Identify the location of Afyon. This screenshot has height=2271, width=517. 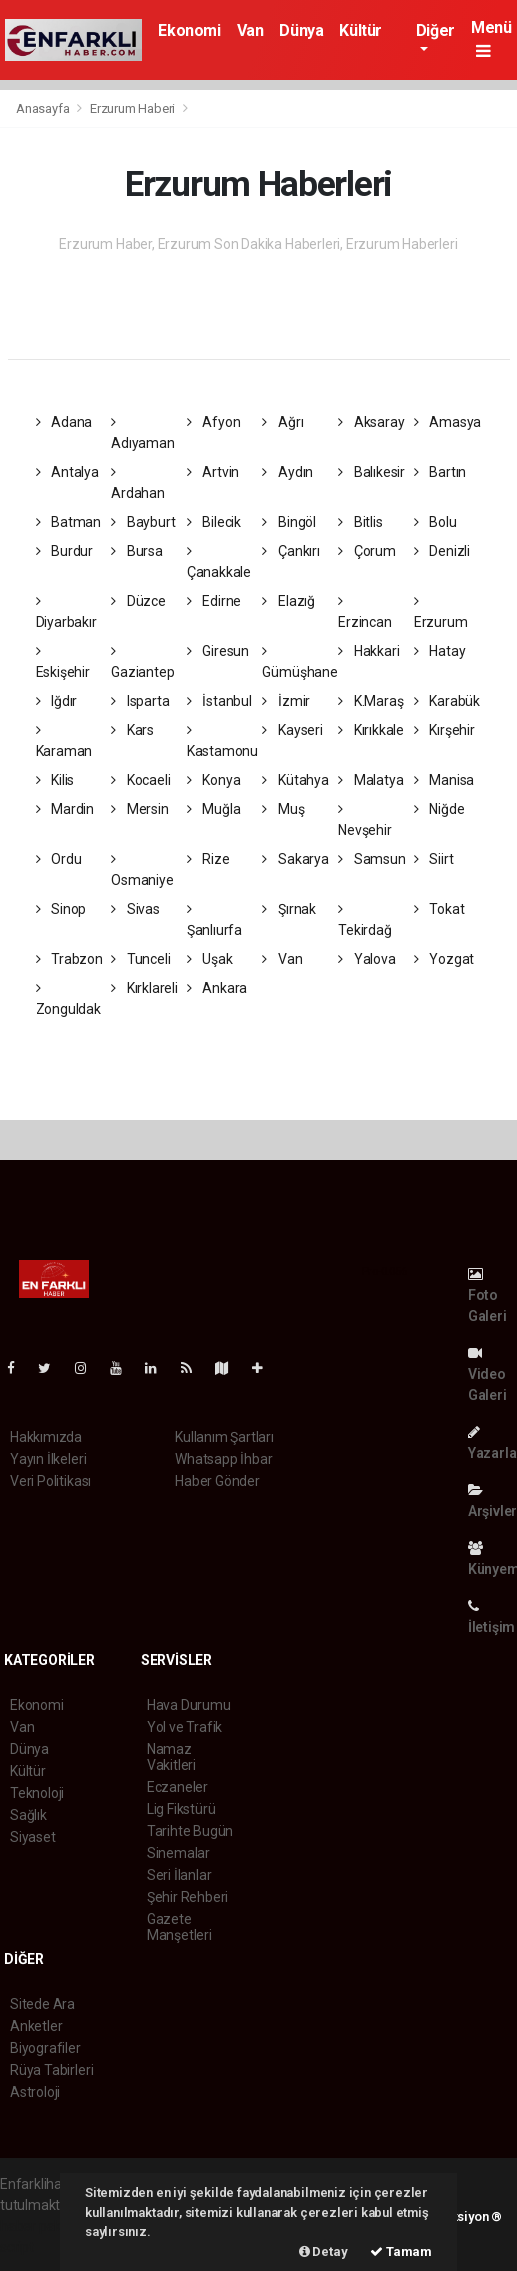
(214, 422).